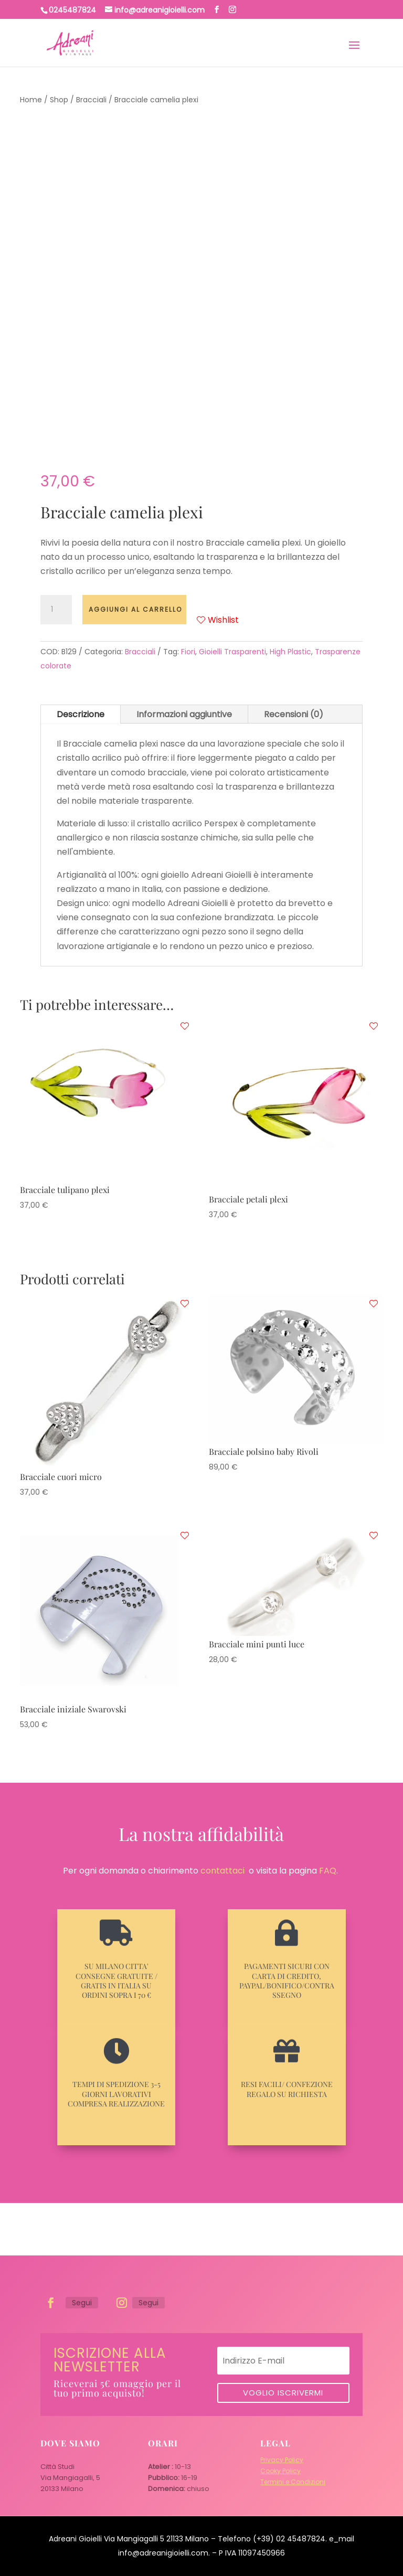 This screenshot has height=2576, width=403. Describe the element at coordinates (184, 714) in the screenshot. I see `Informazioni aggiuntive` at that location.